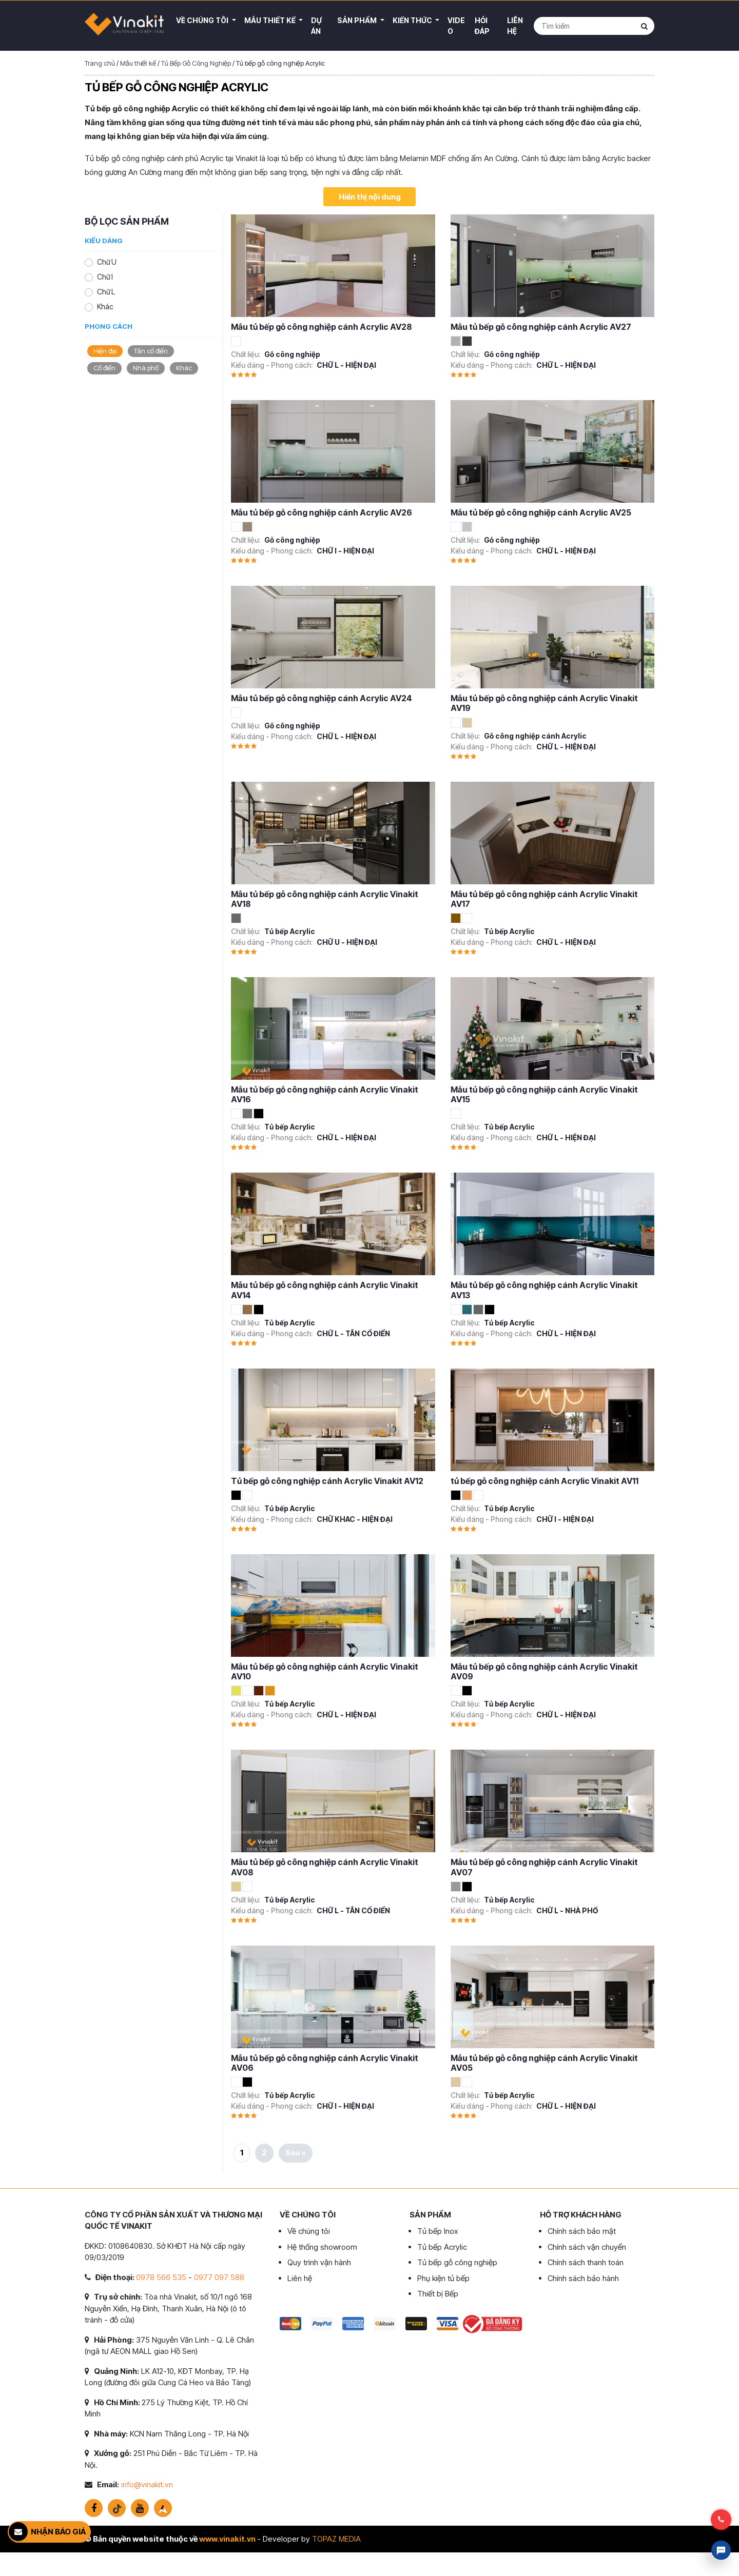 Image resolution: width=739 pixels, height=2576 pixels. I want to click on Về chúng tôi, so click(308, 2231).